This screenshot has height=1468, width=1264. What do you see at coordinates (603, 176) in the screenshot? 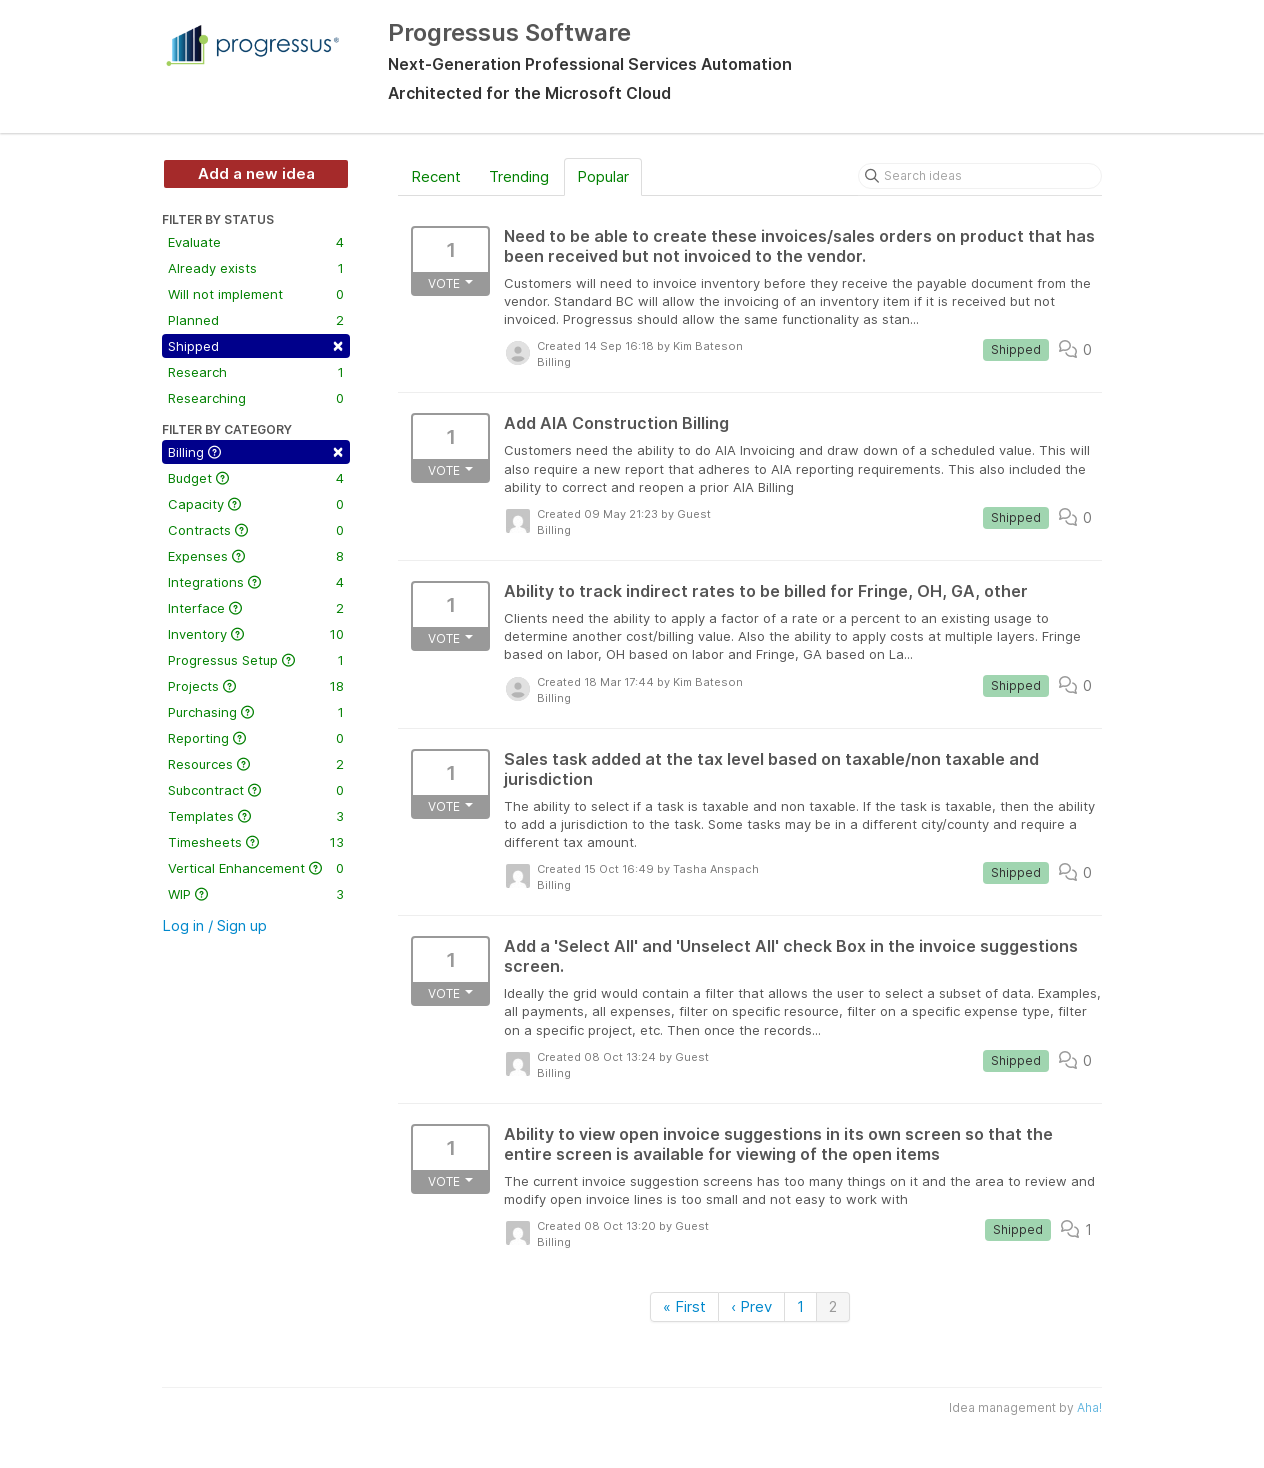
I see `Popular` at bounding box center [603, 176].